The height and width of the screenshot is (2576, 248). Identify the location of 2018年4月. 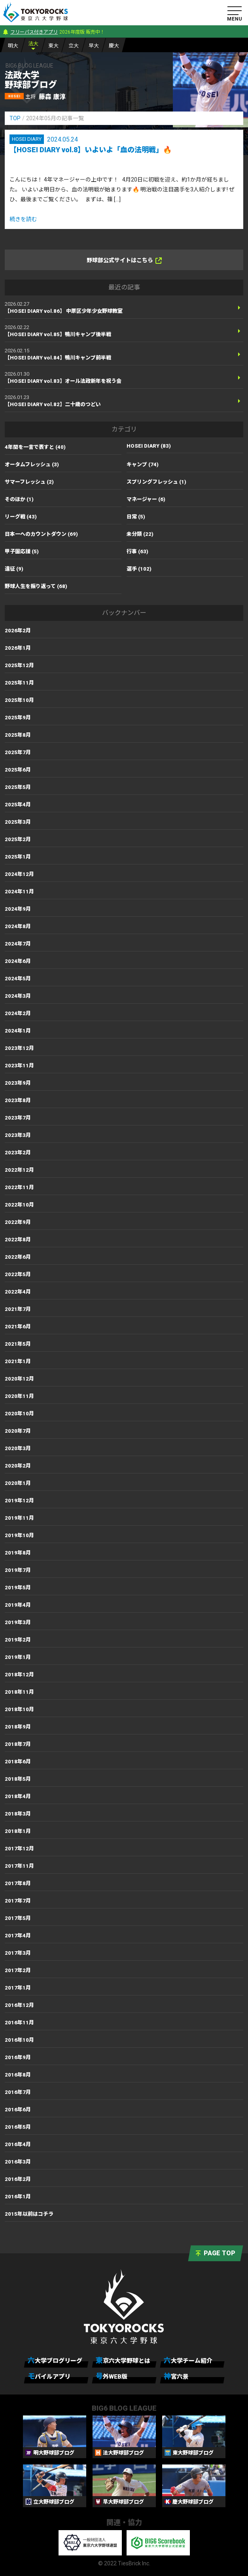
(18, 1796).